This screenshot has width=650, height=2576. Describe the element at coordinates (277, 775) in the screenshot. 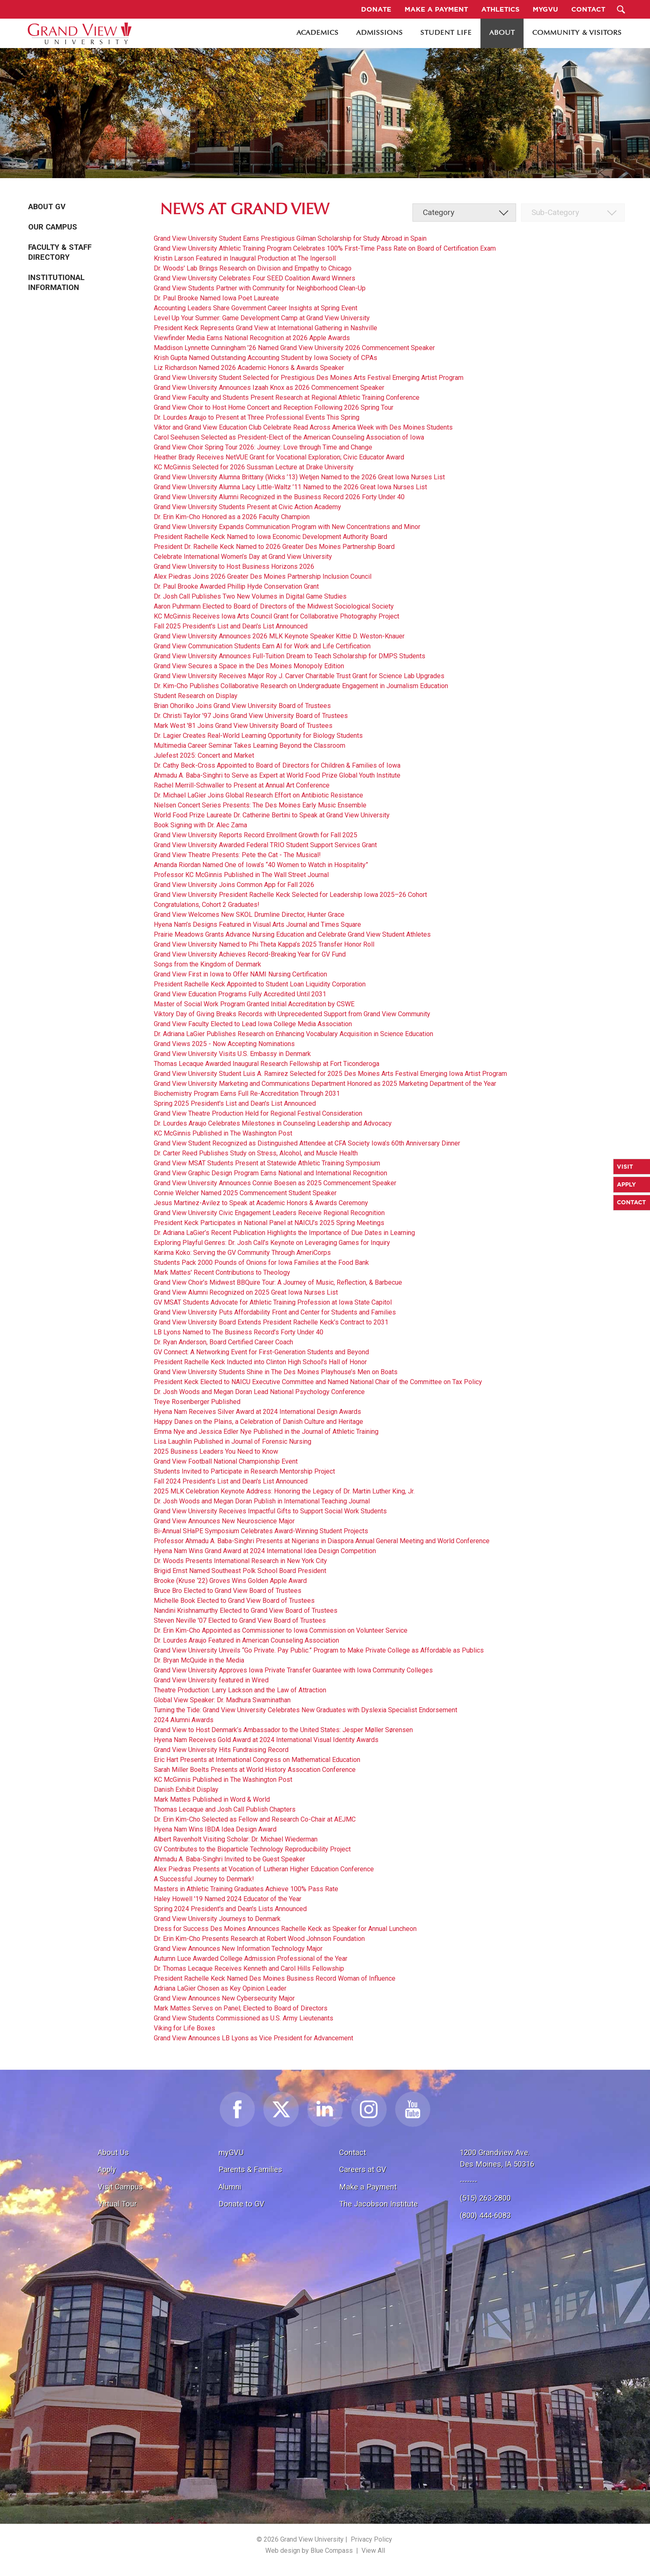

I see `Ahmadu A. Baba-Singhri to Serve as Expert at World Food Prize Global Youth Institute` at that location.